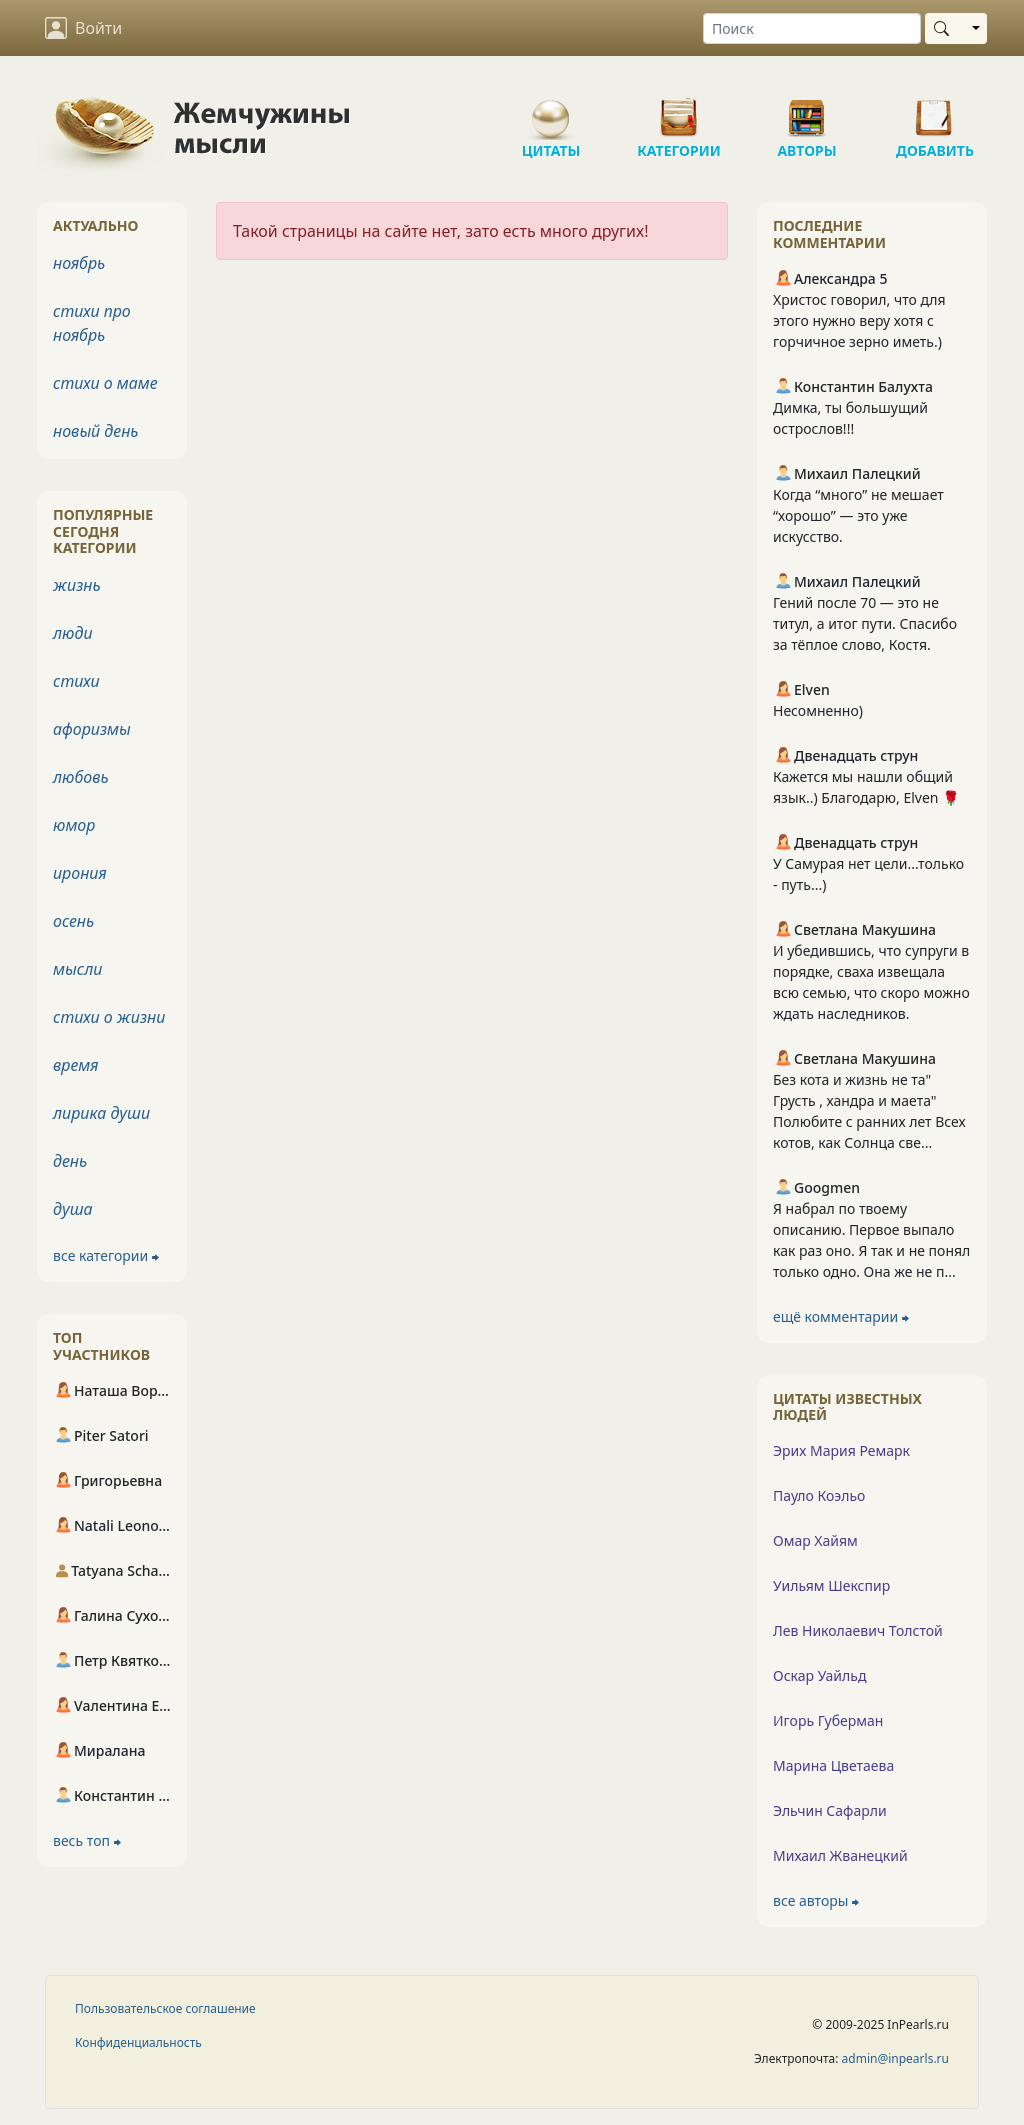 The height and width of the screenshot is (2125, 1024). I want to click on стихи, so click(76, 681).